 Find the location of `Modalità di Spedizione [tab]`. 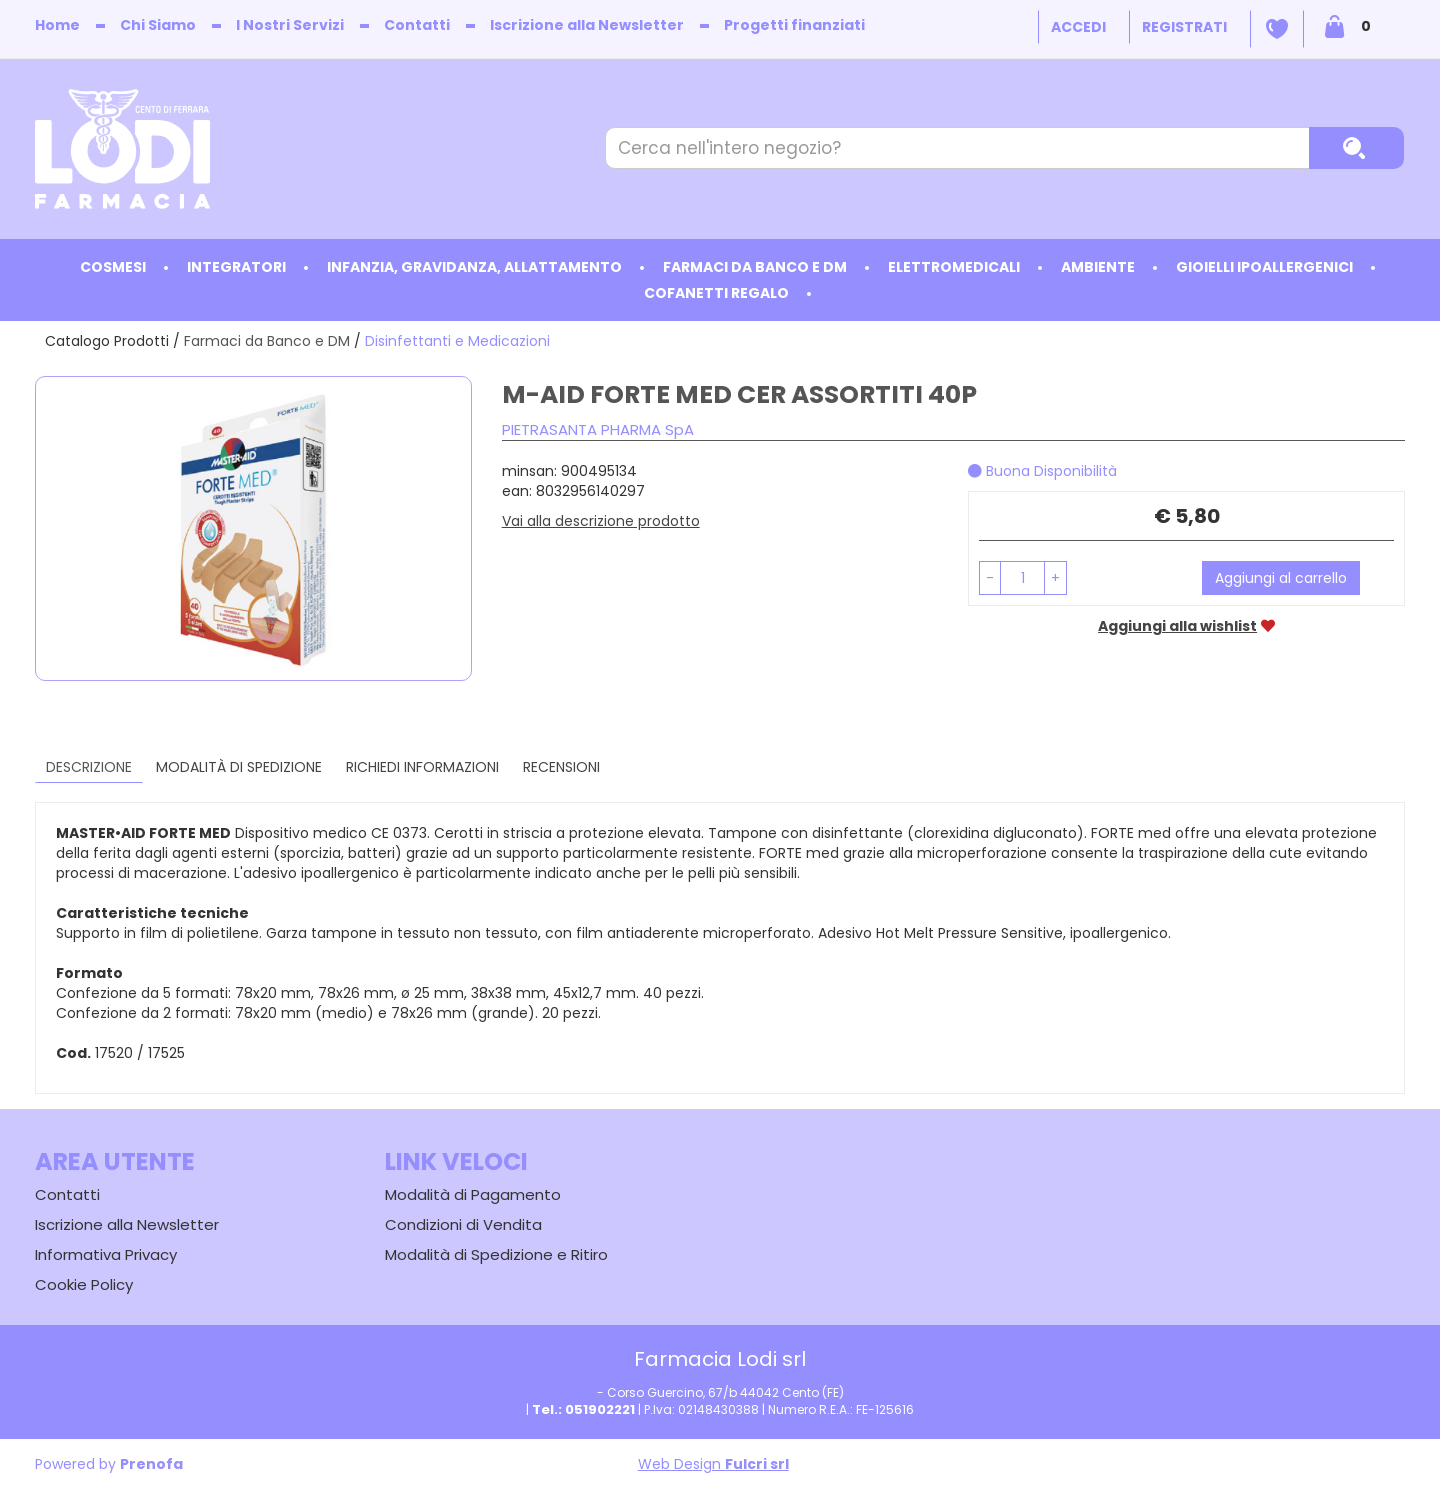

Modalità di Spedizione [tab] is located at coordinates (239, 767).